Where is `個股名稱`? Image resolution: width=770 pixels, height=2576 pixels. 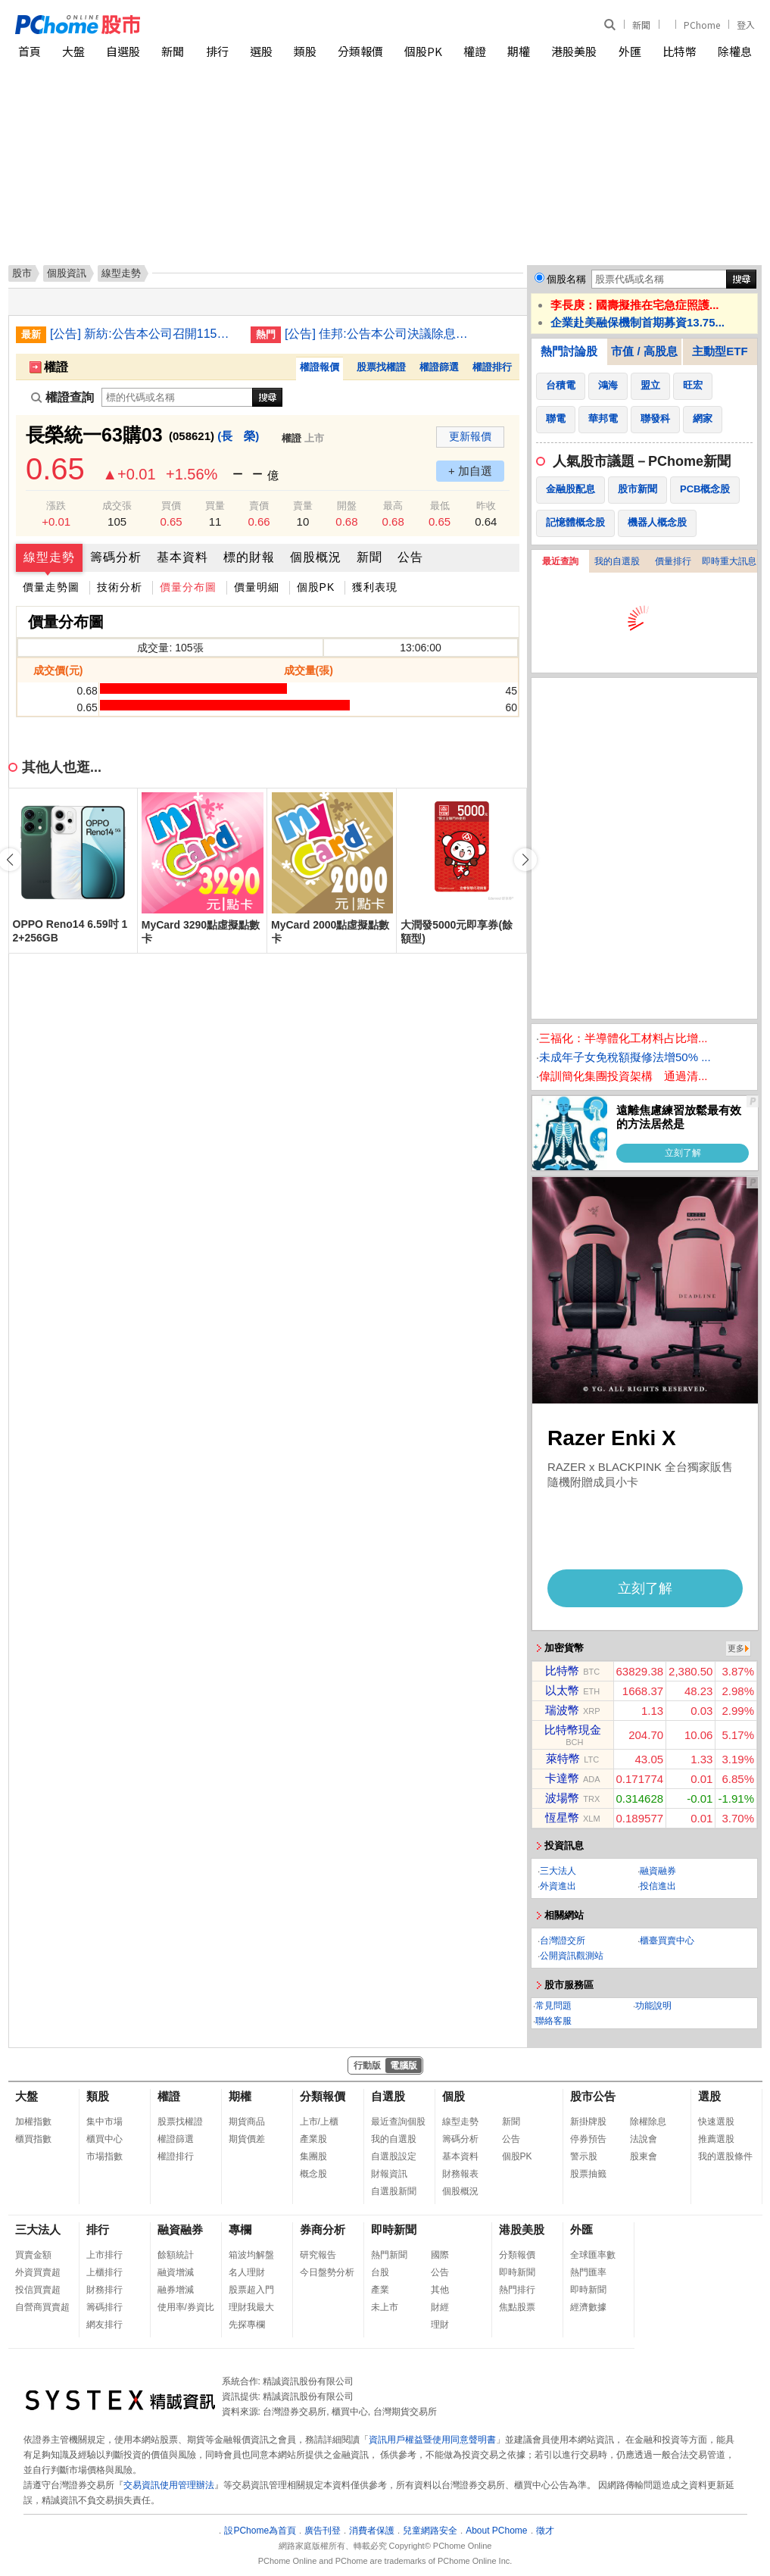 個股名稱 is located at coordinates (566, 279).